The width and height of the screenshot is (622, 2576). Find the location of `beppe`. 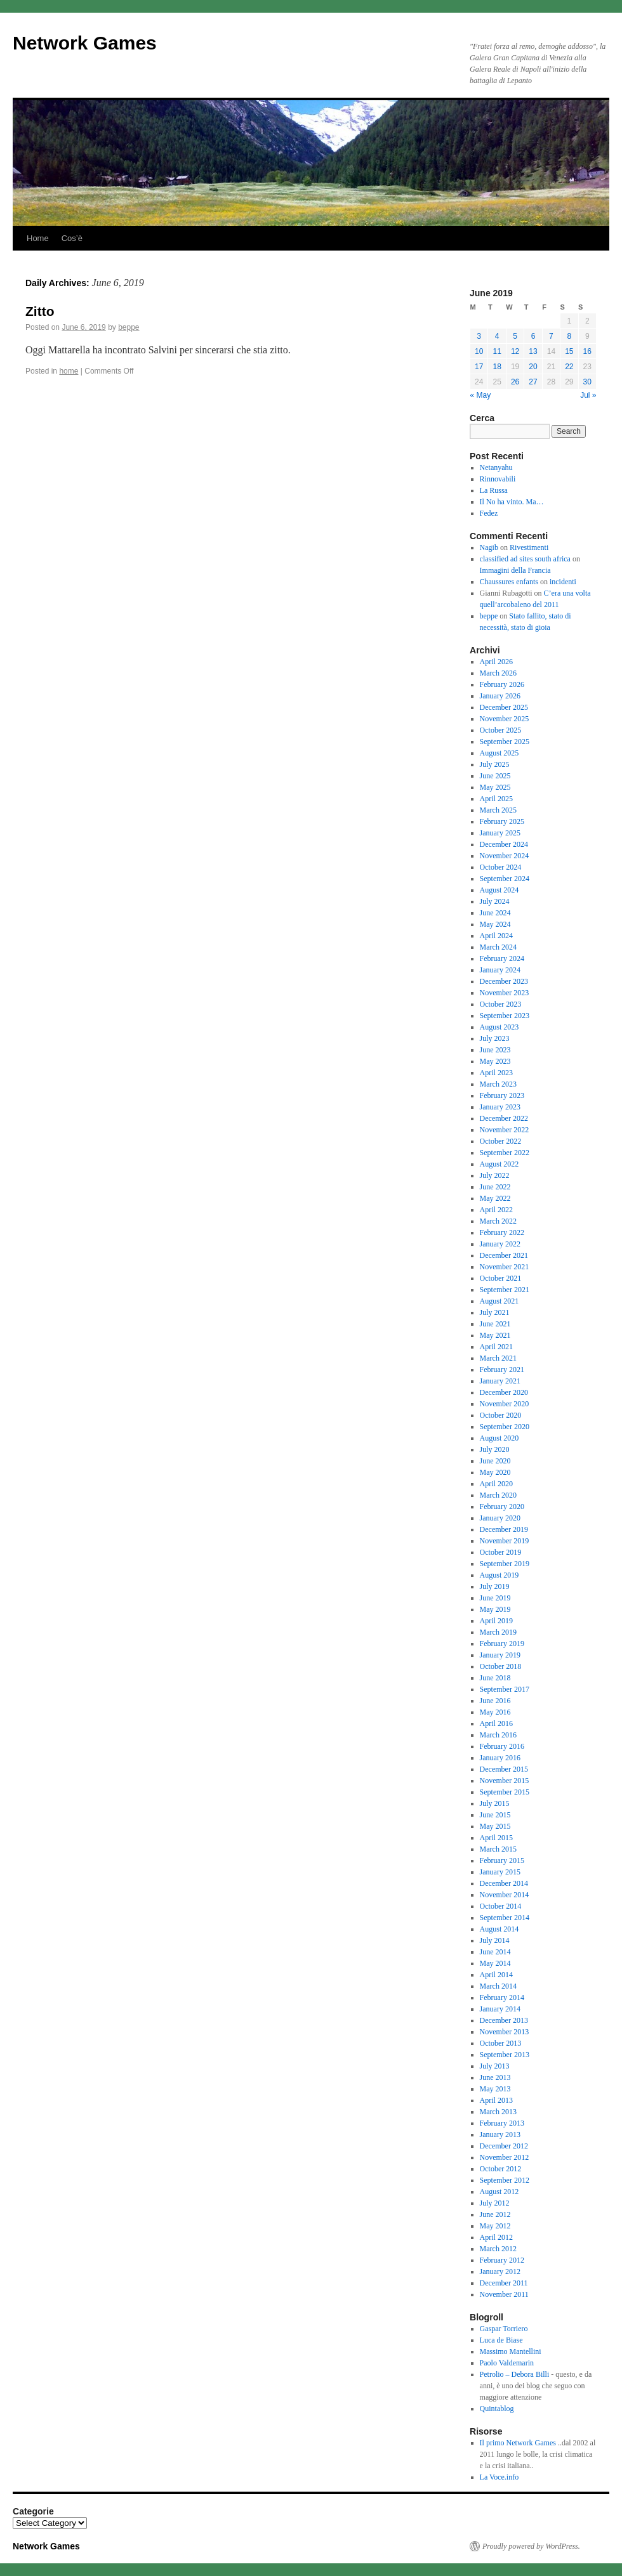

beppe is located at coordinates (128, 327).